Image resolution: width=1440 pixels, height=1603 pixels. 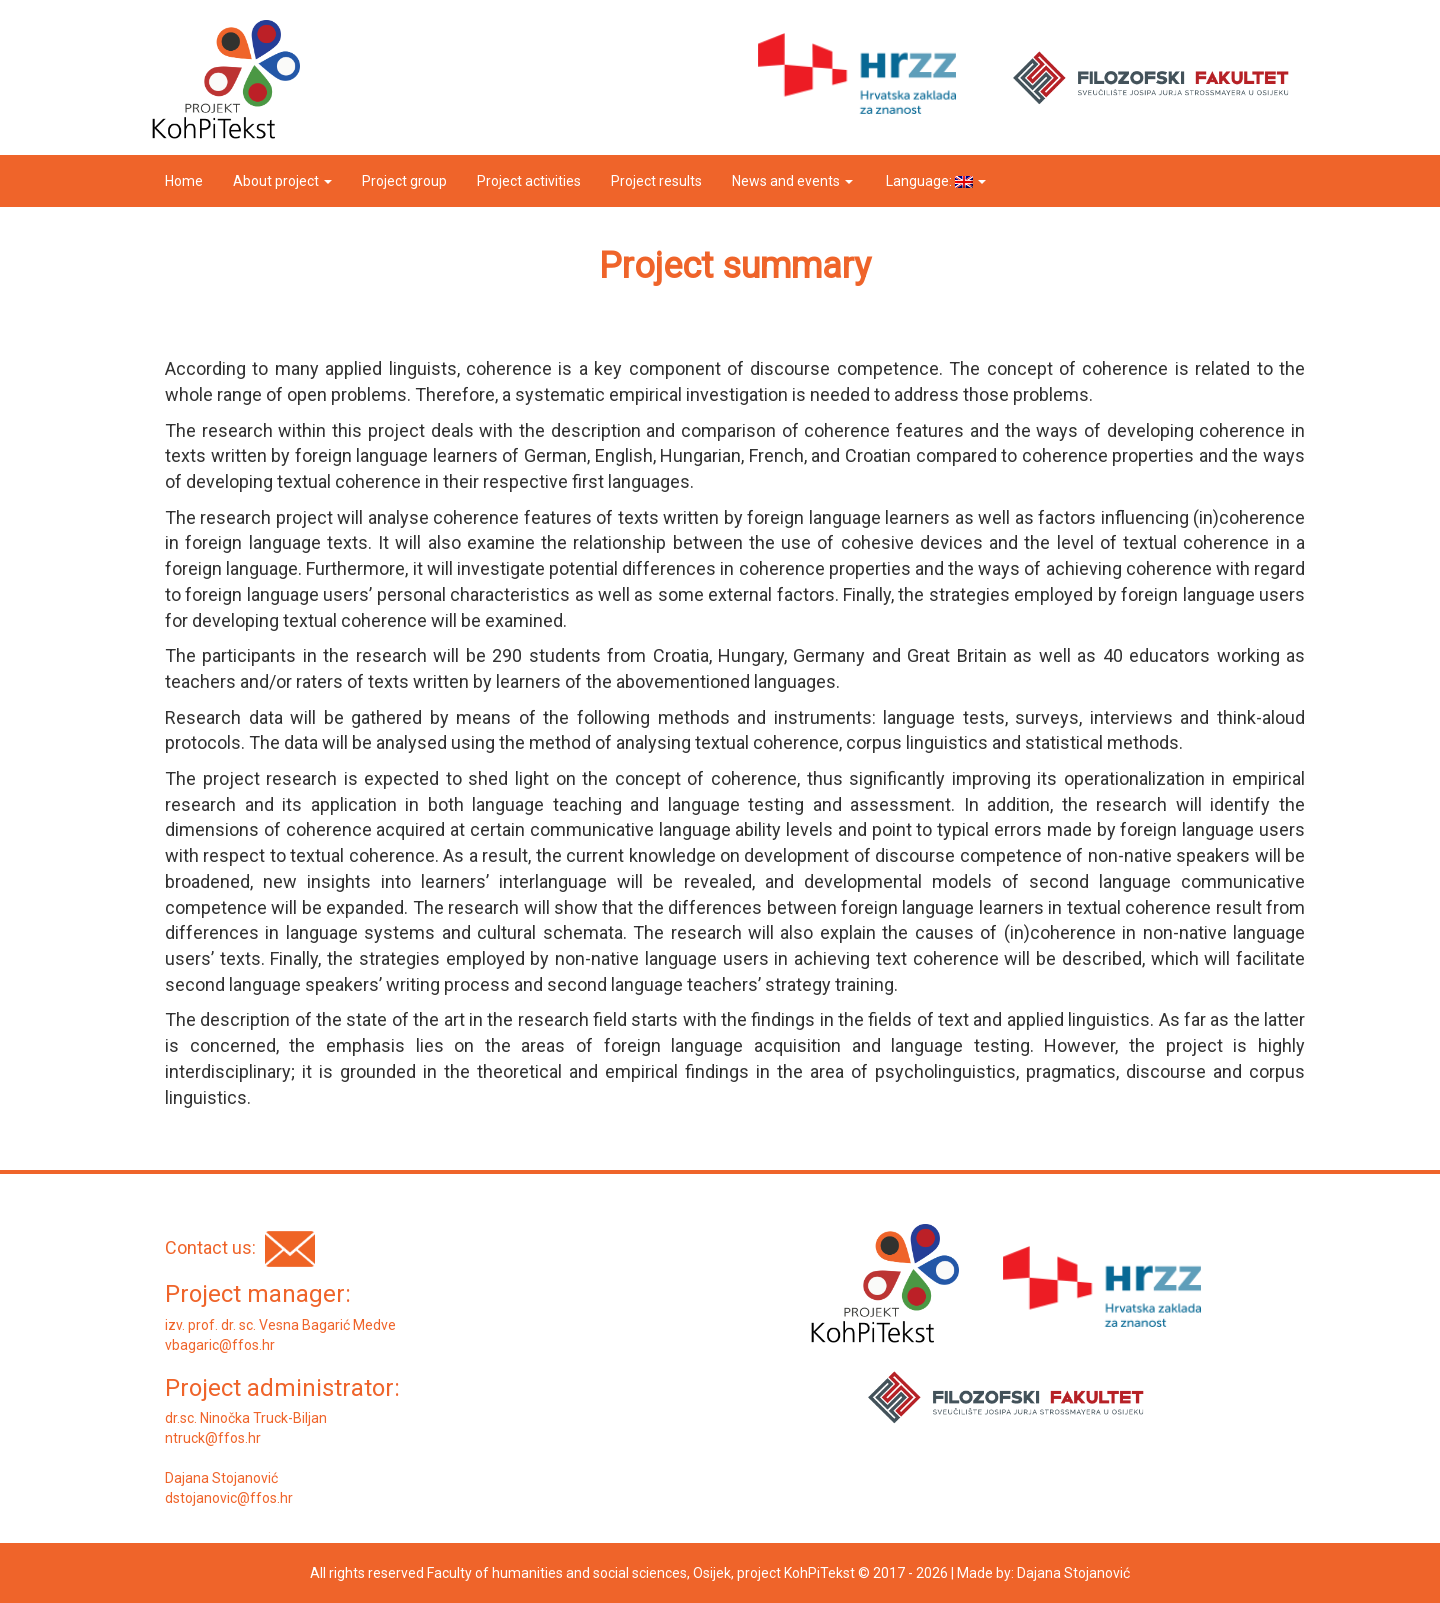 I want to click on Dajana Stojanović, so click(x=1073, y=1573).